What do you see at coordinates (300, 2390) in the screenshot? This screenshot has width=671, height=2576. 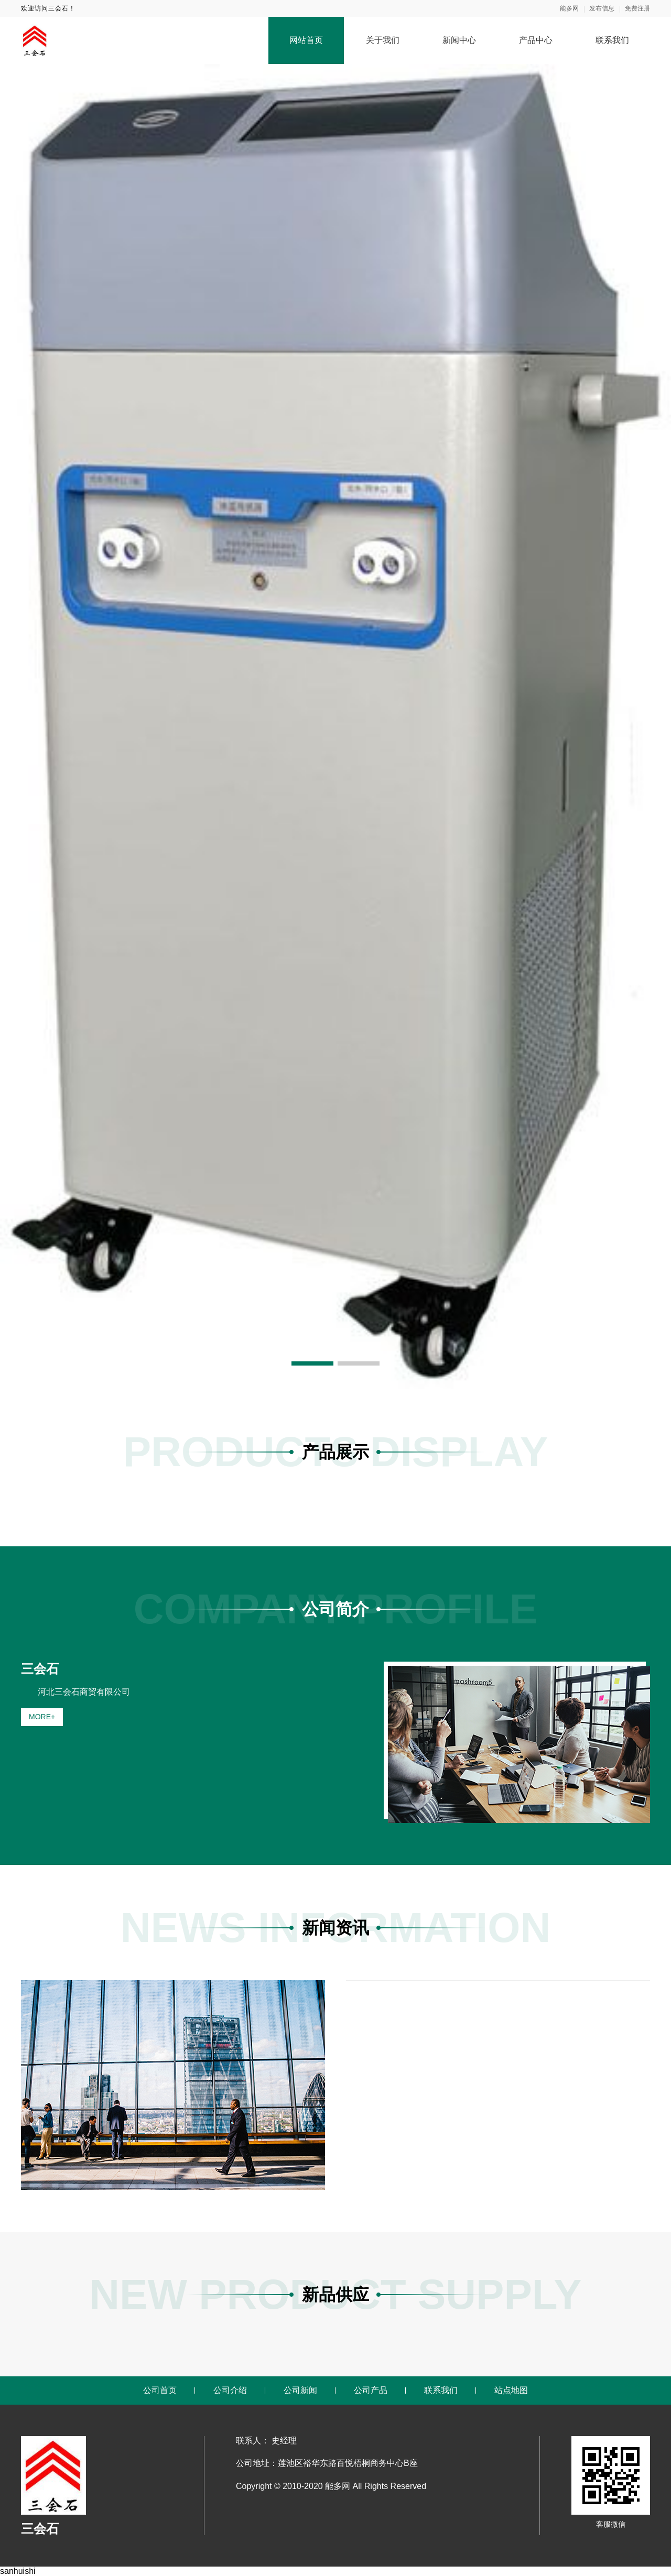 I see `公司新闻` at bounding box center [300, 2390].